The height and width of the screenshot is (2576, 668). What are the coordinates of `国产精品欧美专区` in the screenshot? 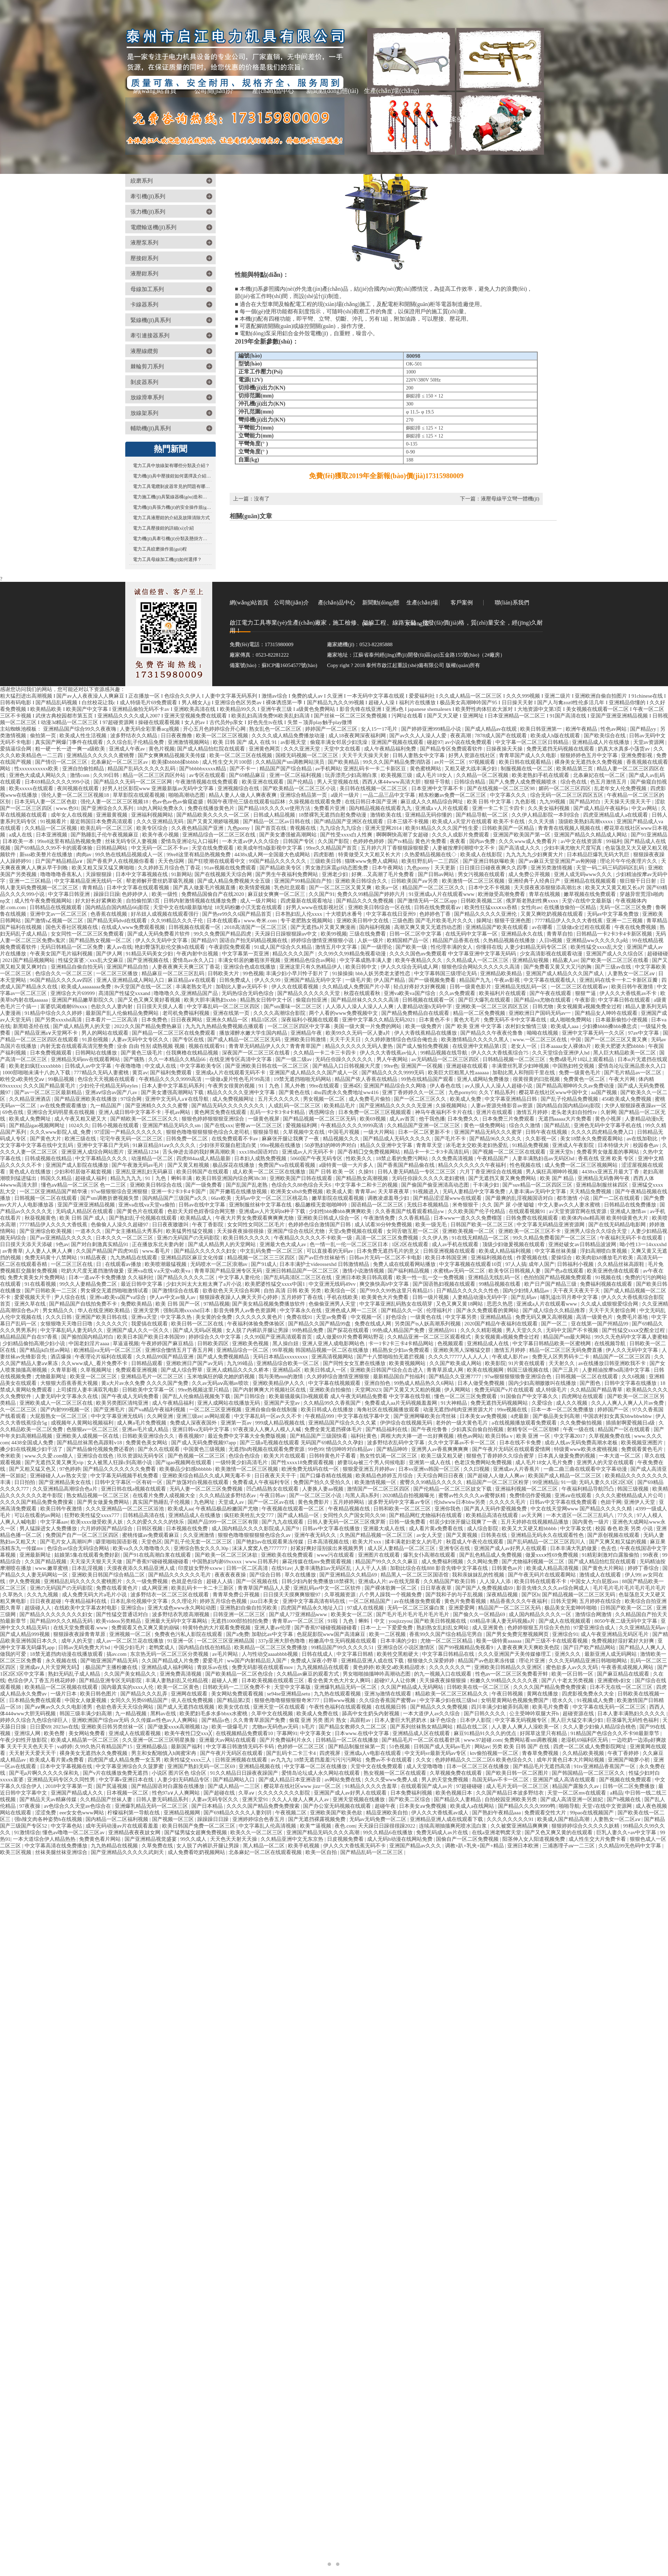 It's located at (281, 867).